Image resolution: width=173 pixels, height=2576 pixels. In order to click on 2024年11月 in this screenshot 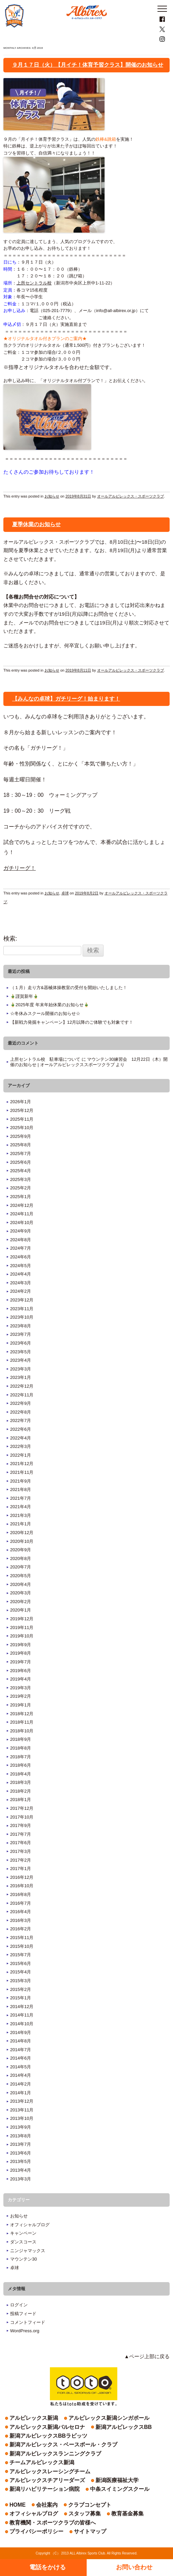, I will do `click(21, 1213)`.